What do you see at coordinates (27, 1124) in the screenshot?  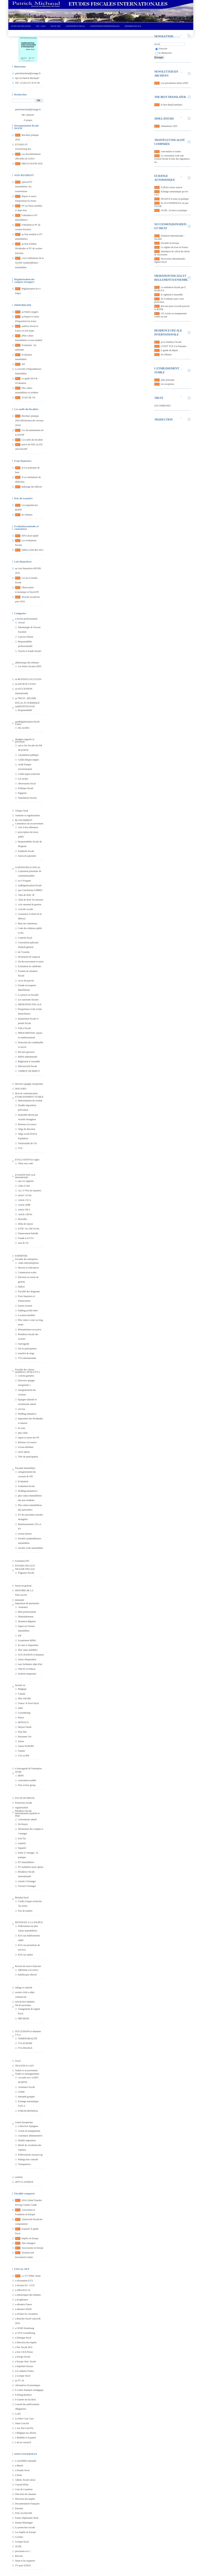 I see `Retenue à la source` at bounding box center [27, 1124].